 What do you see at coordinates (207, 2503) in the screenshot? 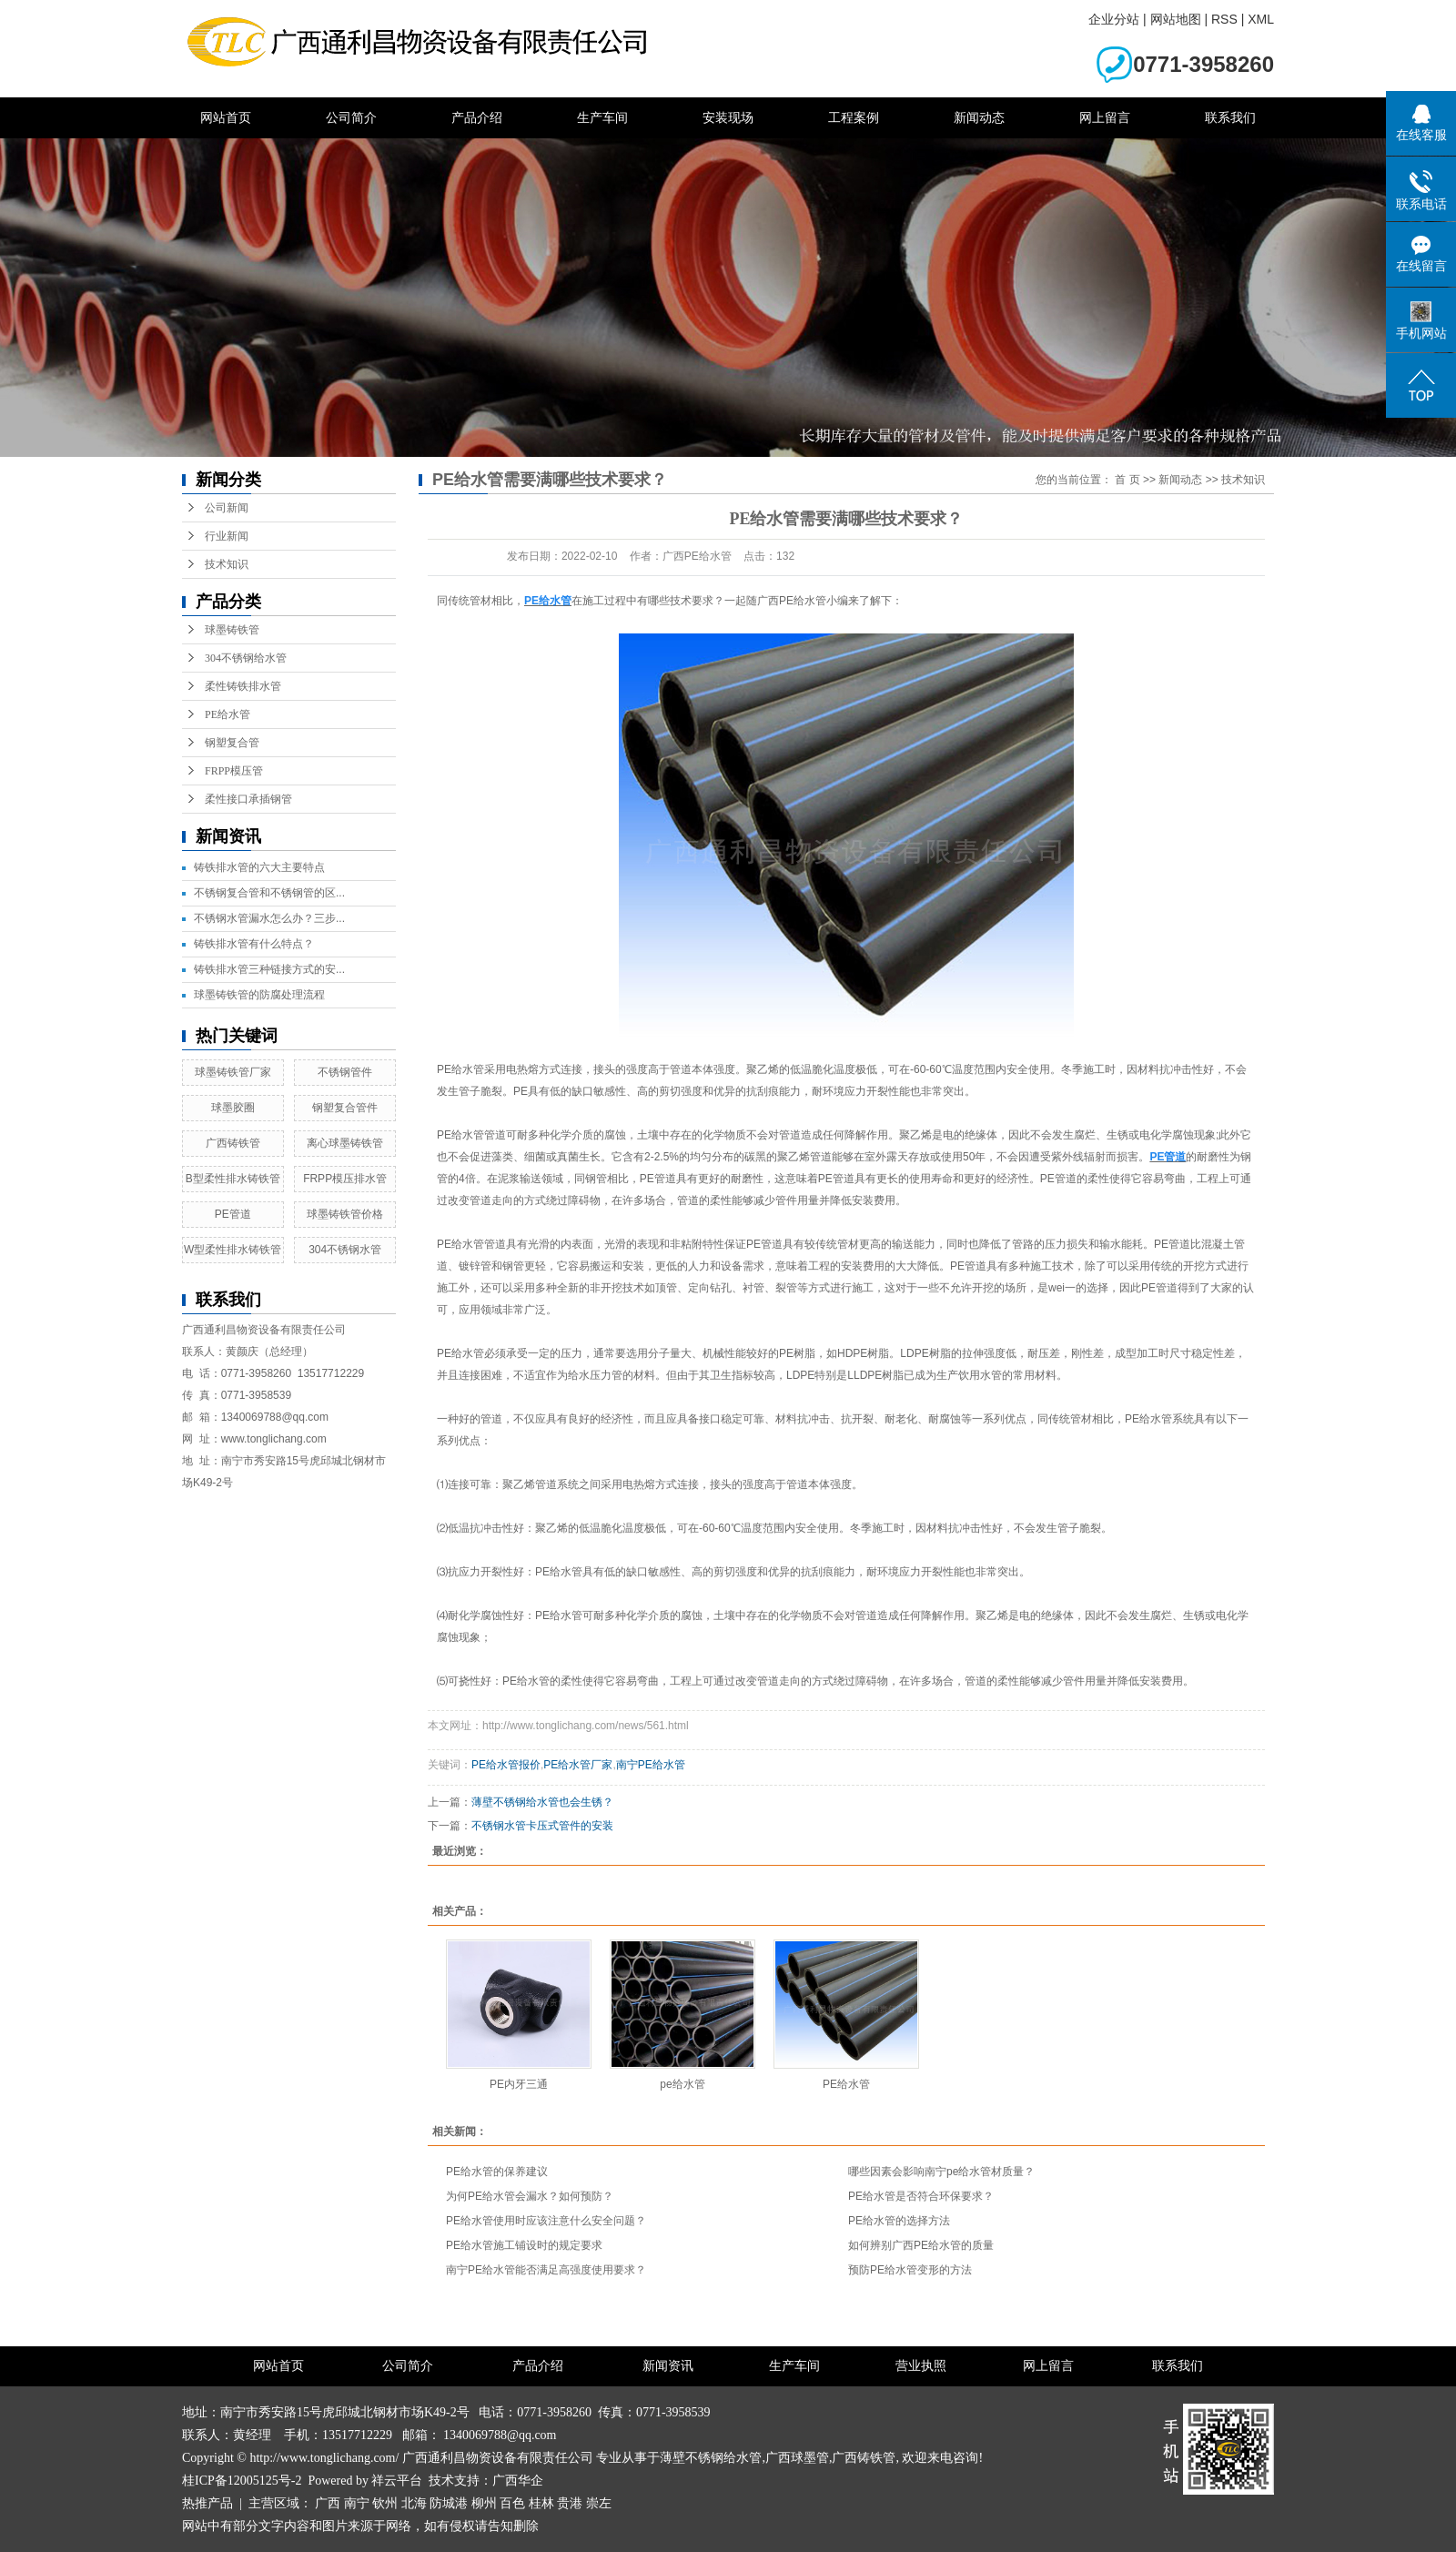
I see `热推产品` at bounding box center [207, 2503].